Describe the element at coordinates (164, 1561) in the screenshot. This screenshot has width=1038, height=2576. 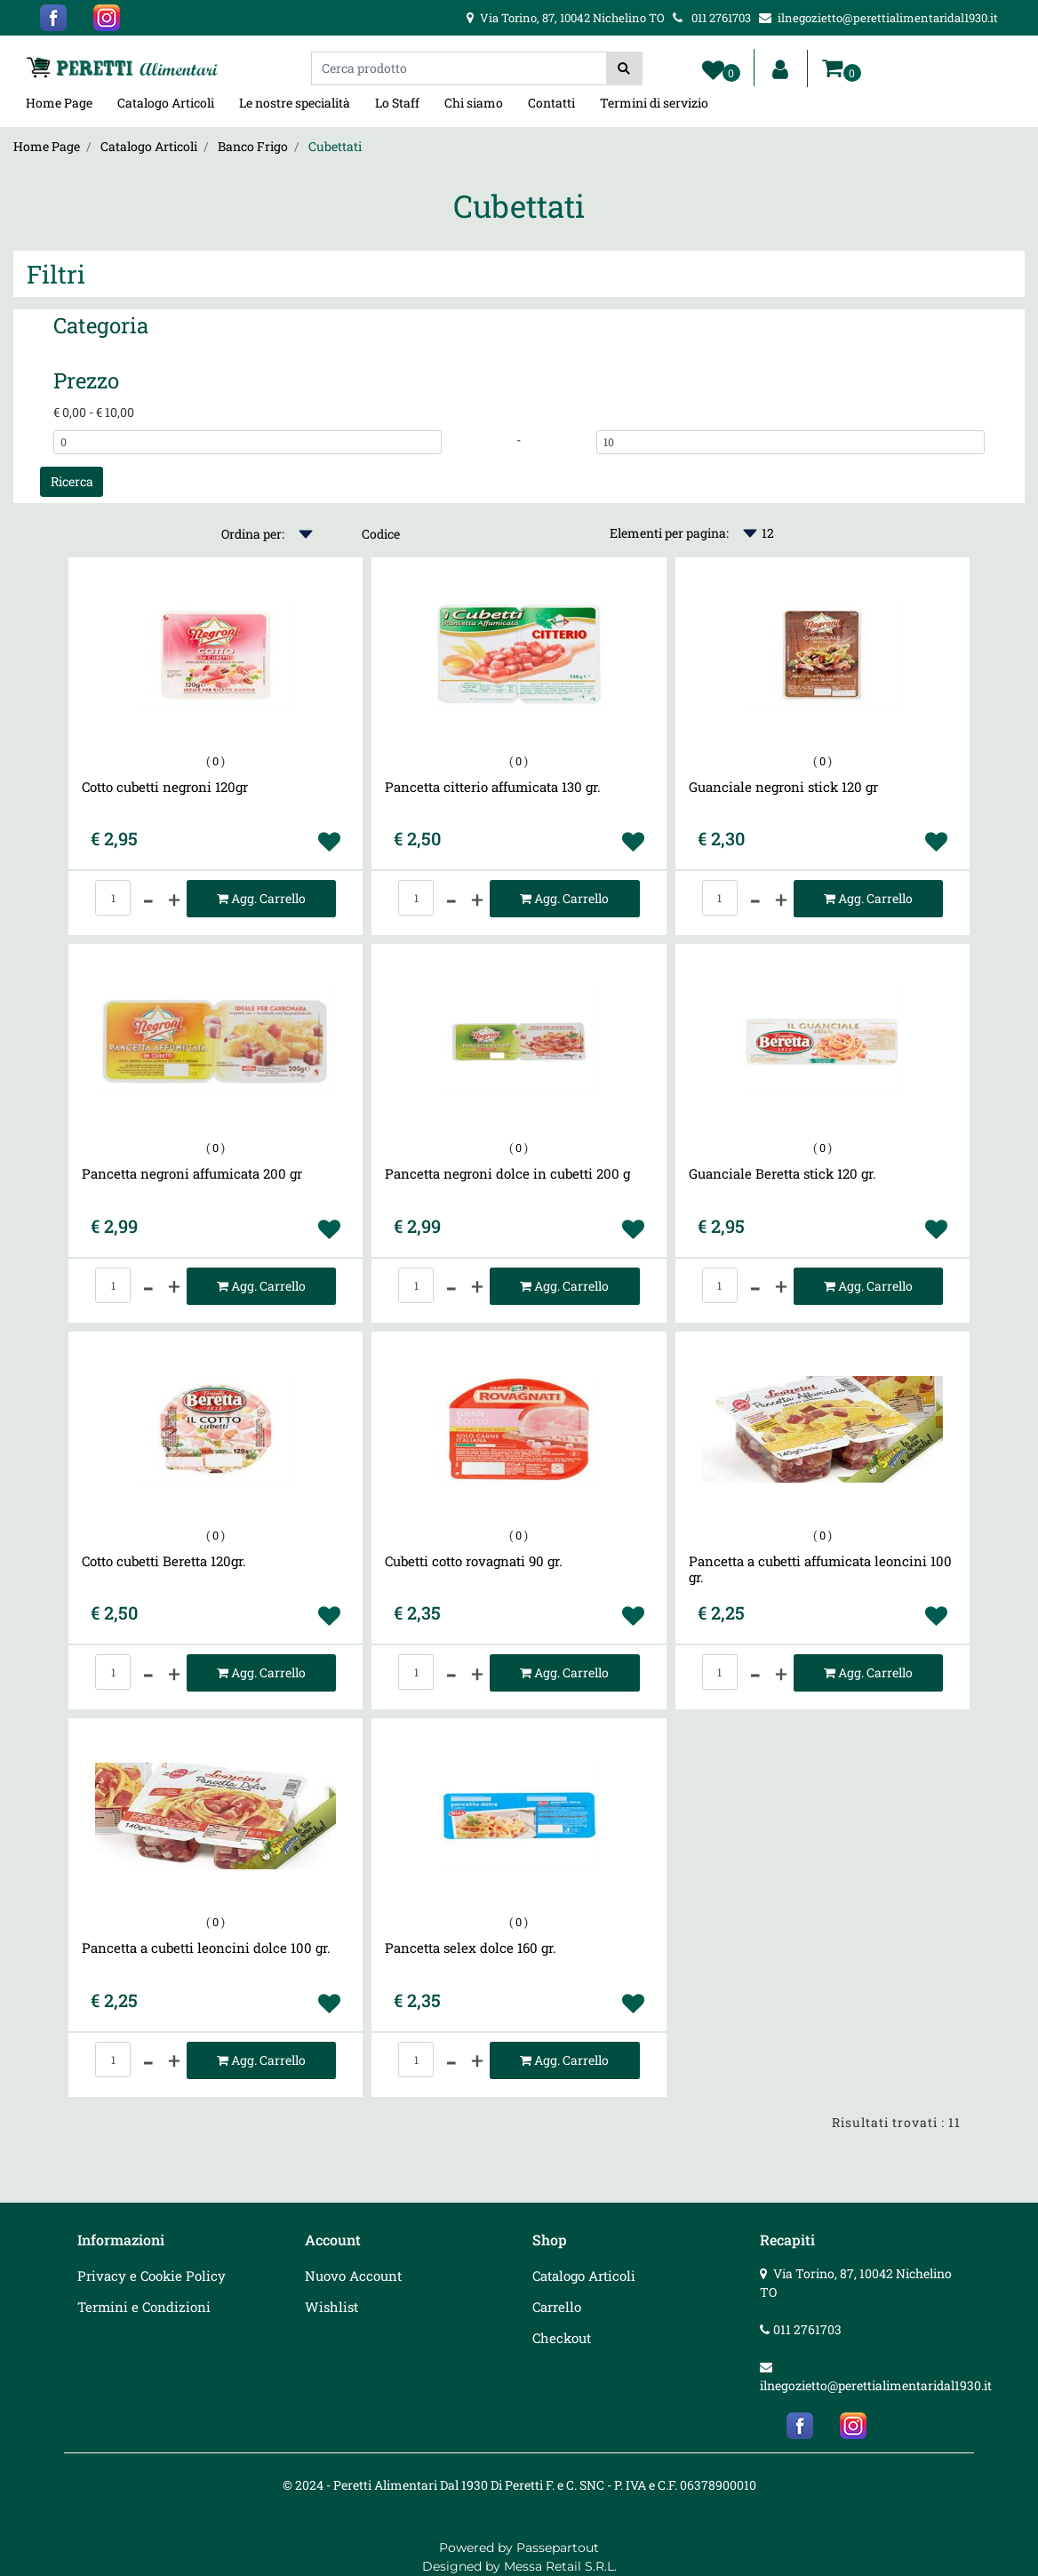
I see `Cotto cubetti Beretta 120gr.` at that location.